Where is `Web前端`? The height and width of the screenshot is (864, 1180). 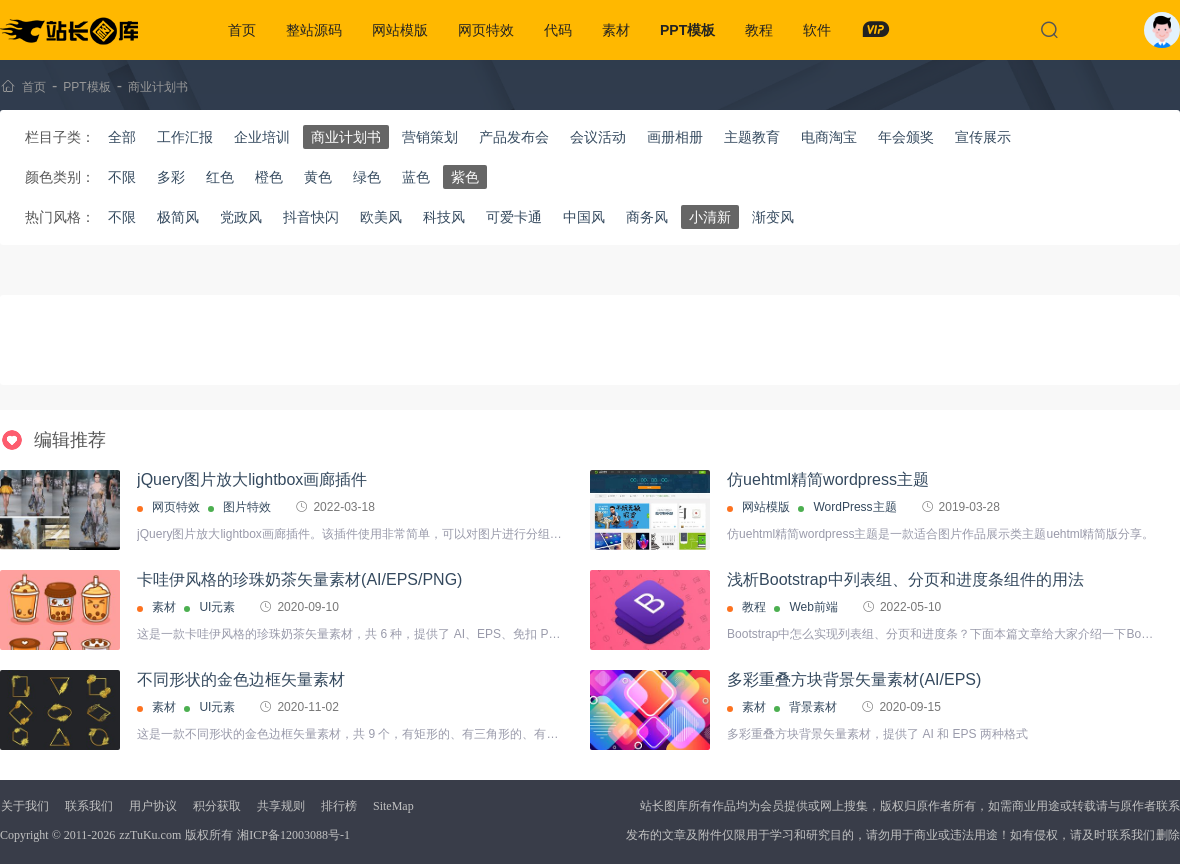 Web前端 is located at coordinates (813, 607).